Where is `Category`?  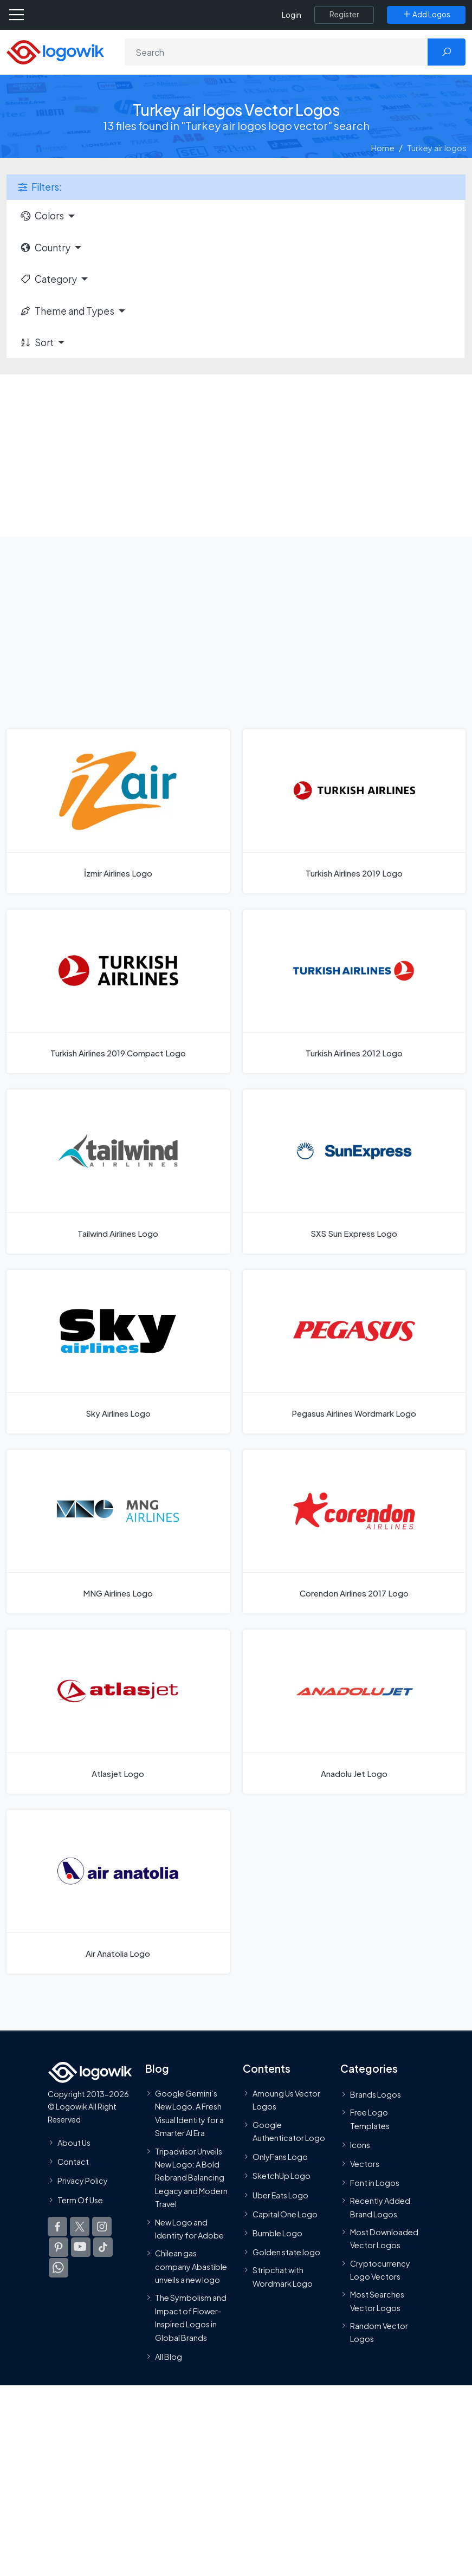 Category is located at coordinates (48, 279).